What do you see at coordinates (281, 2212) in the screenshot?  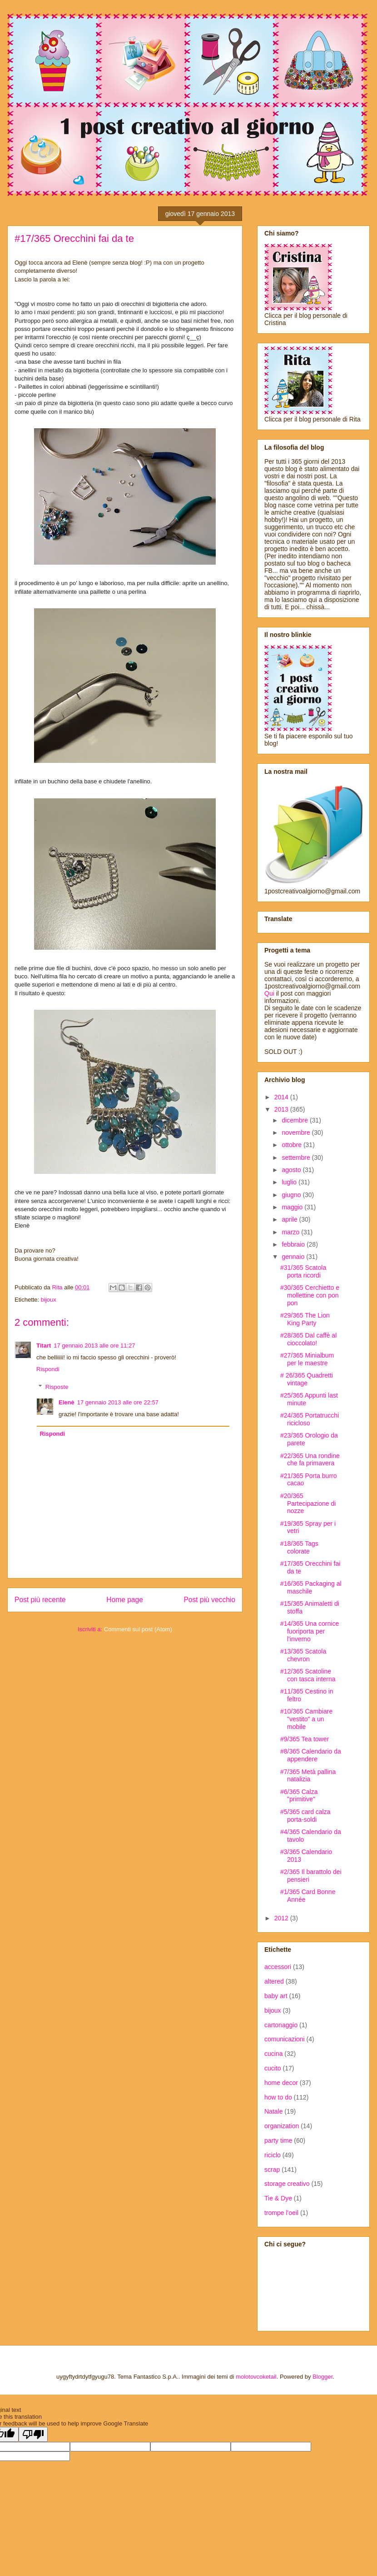 I see `trompe l'oeil` at bounding box center [281, 2212].